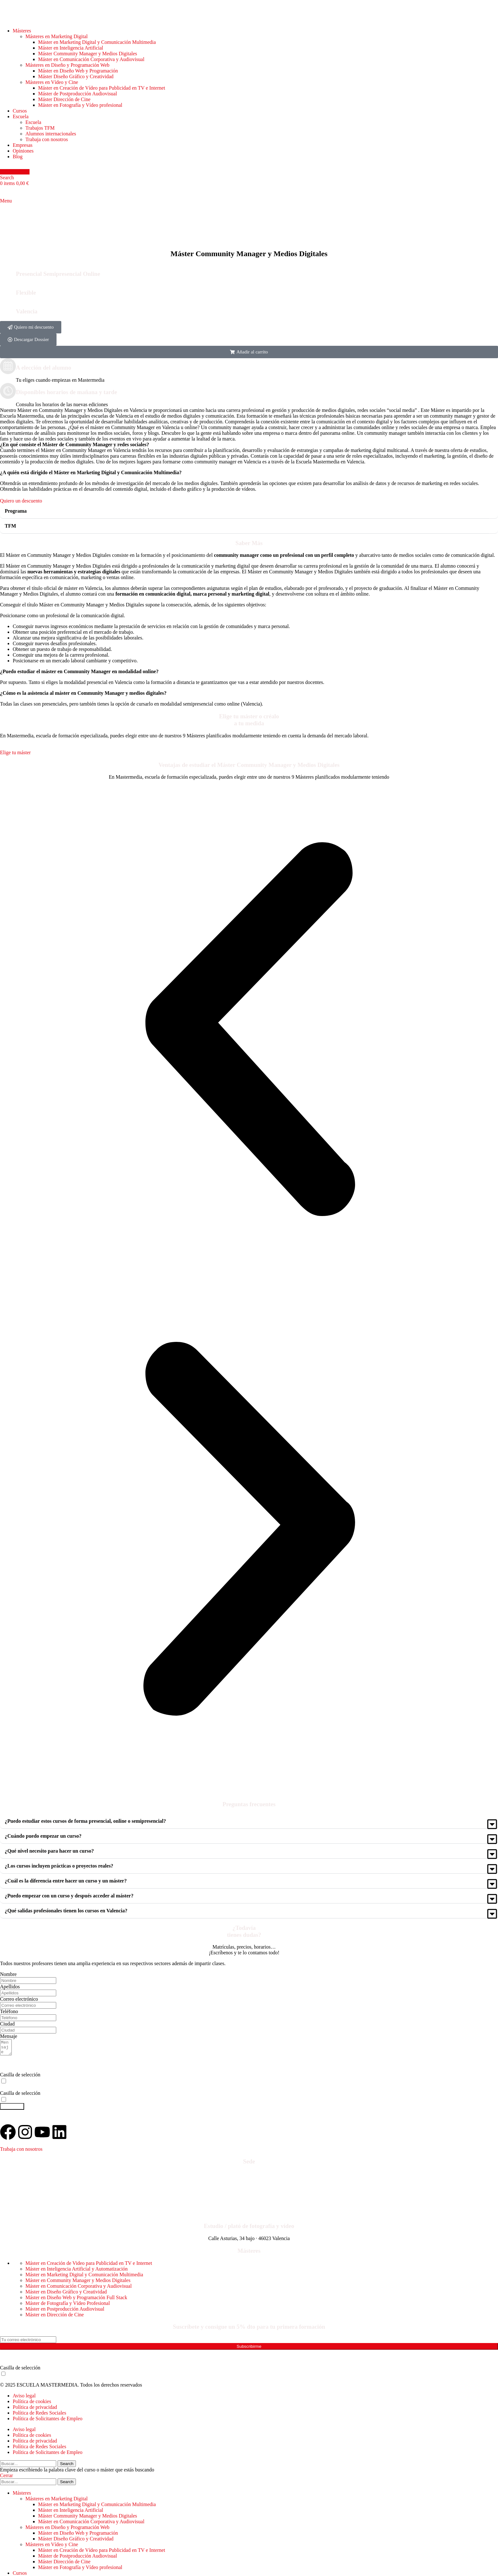  I want to click on [Open mobile menu], so click(6, 200).